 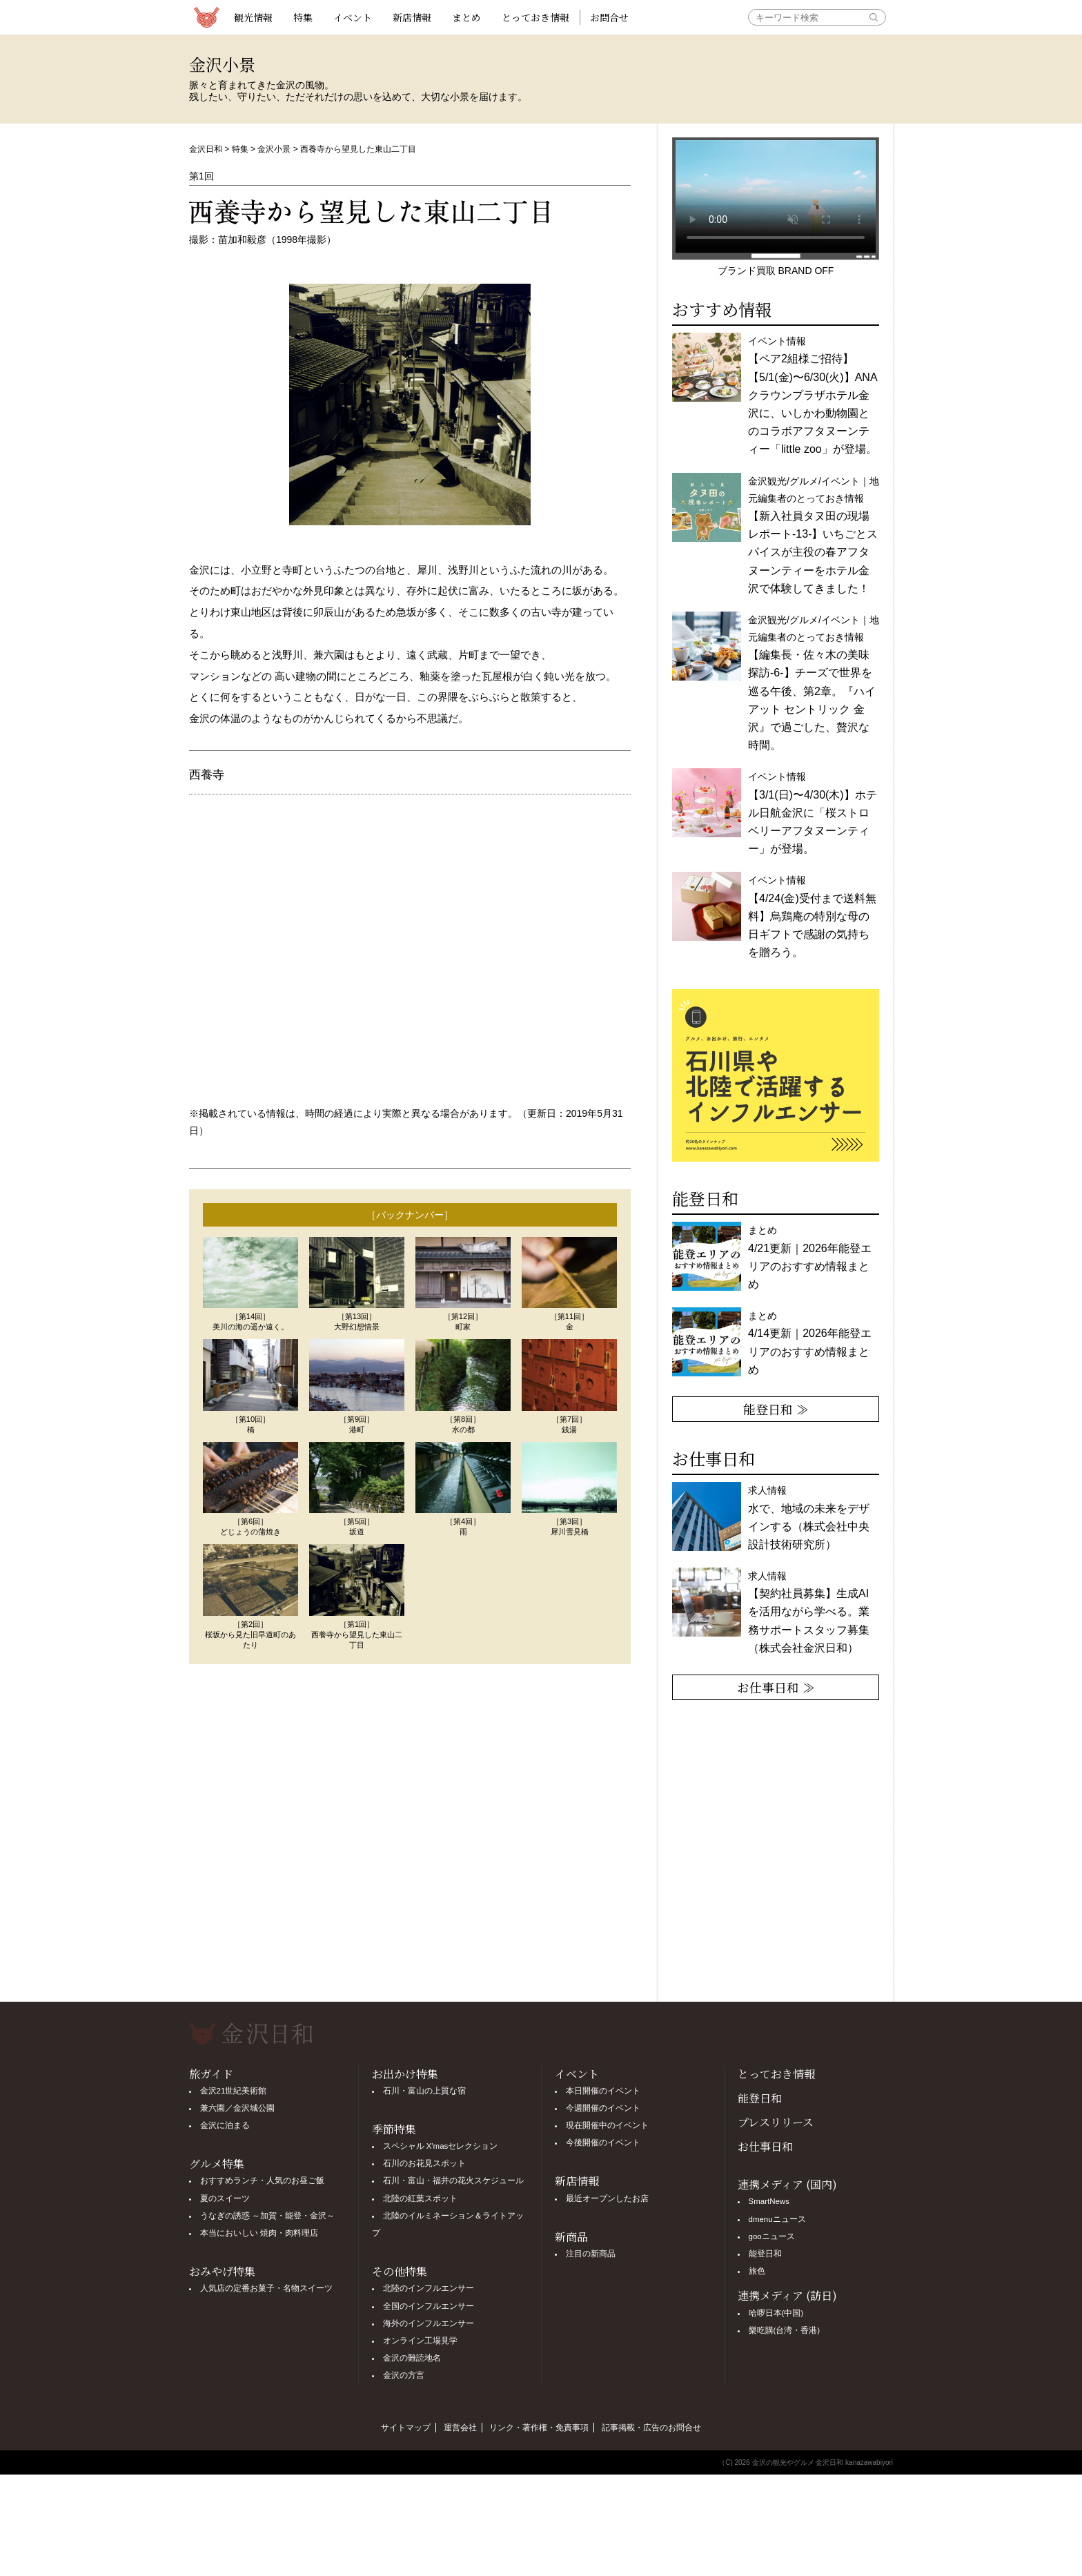 I want to click on 能登日和, so click(x=760, y=2098).